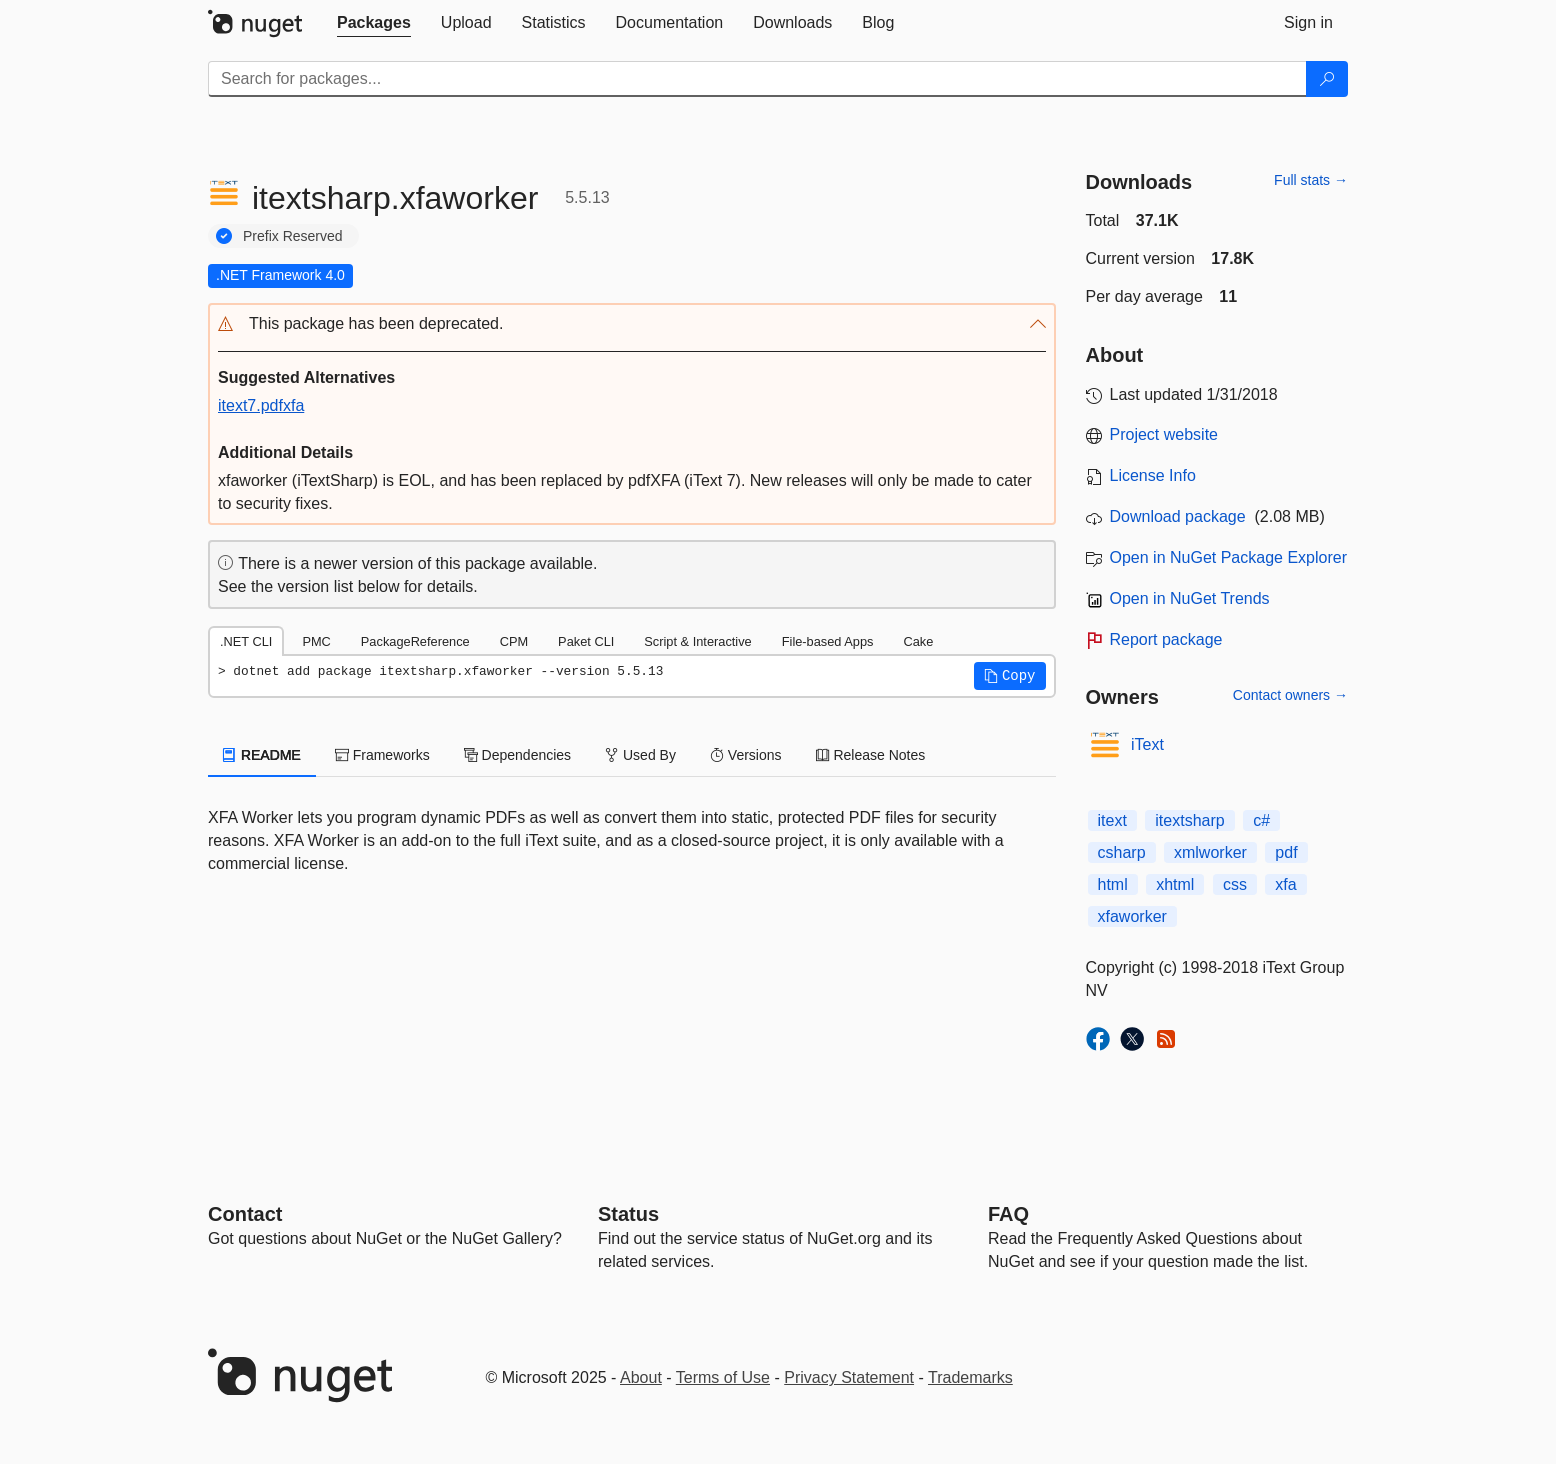 The height and width of the screenshot is (1464, 1556). I want to click on itext, so click(1112, 820).